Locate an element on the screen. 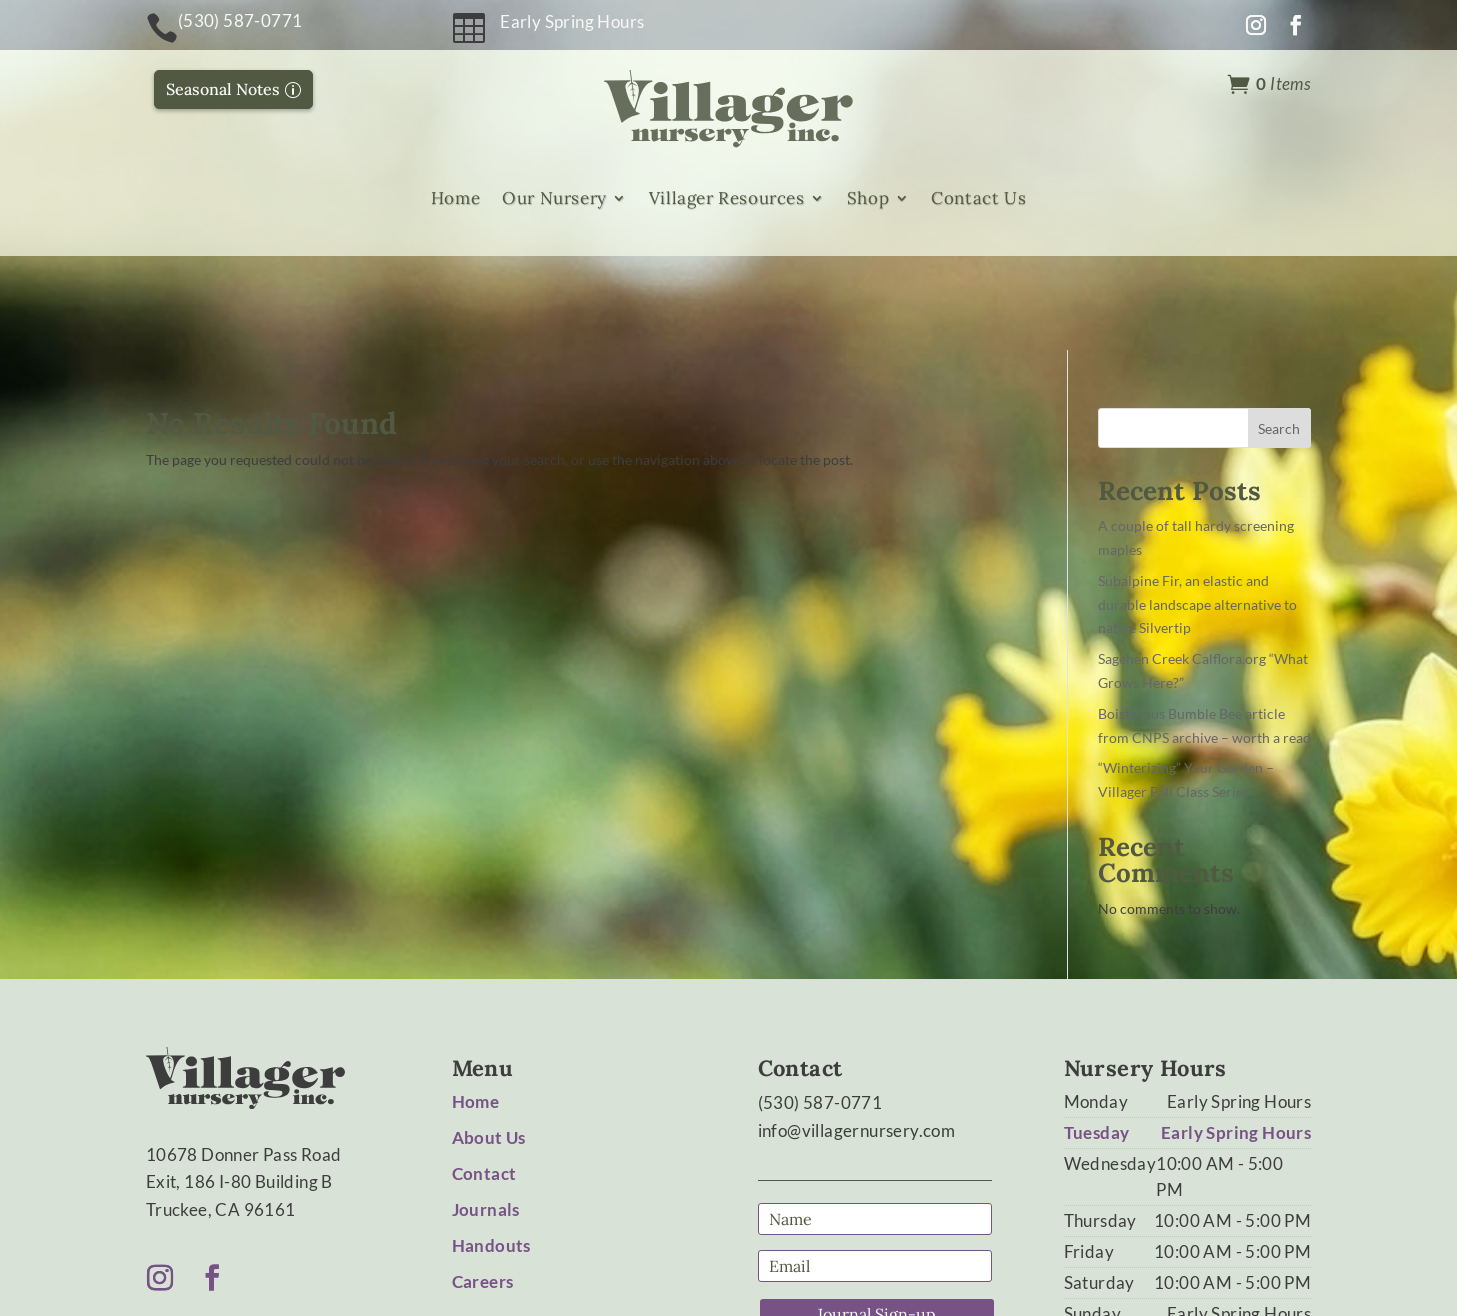  Search is located at coordinates (1279, 333).